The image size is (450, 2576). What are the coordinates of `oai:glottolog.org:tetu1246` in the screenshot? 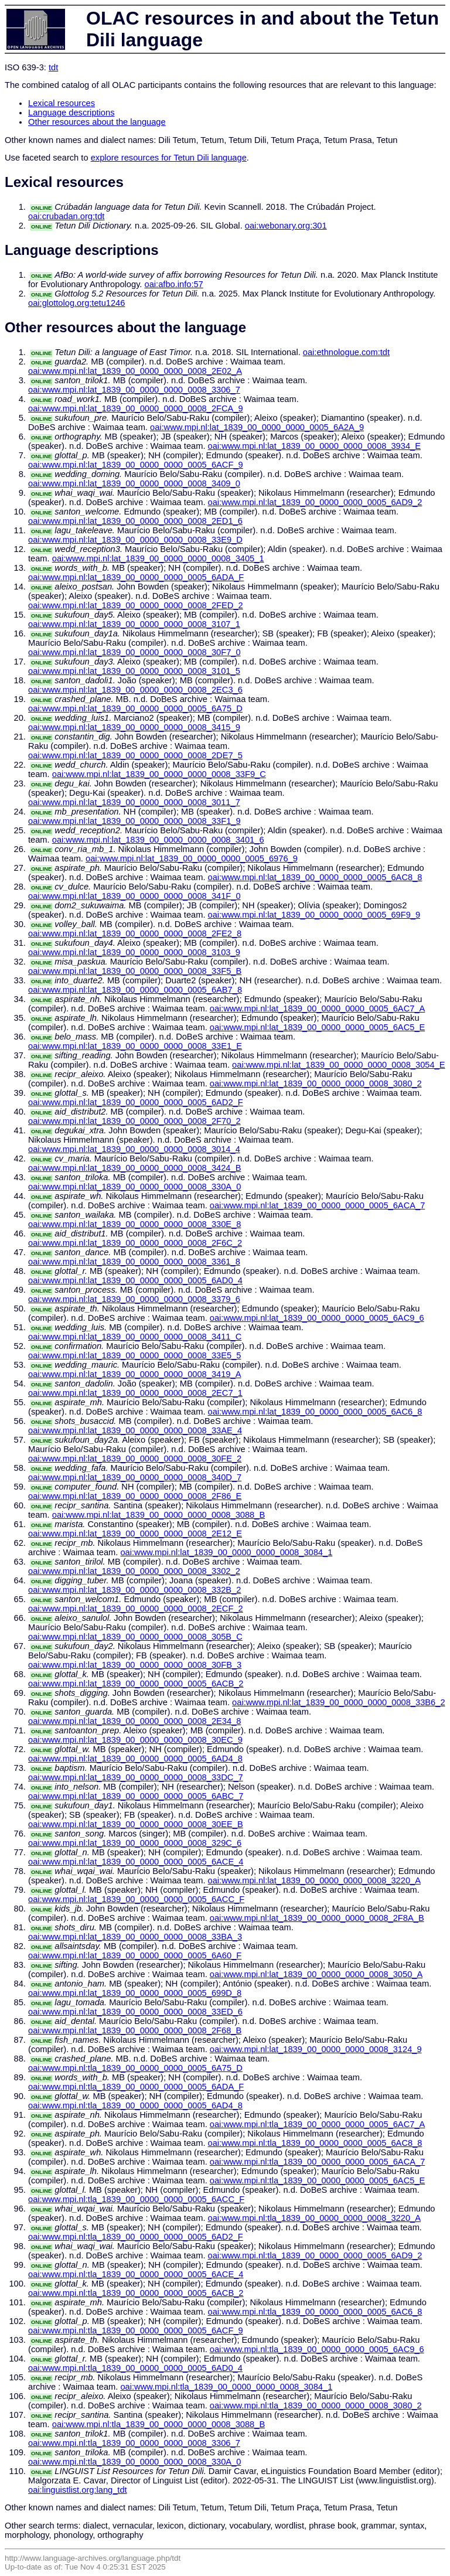 It's located at (76, 303).